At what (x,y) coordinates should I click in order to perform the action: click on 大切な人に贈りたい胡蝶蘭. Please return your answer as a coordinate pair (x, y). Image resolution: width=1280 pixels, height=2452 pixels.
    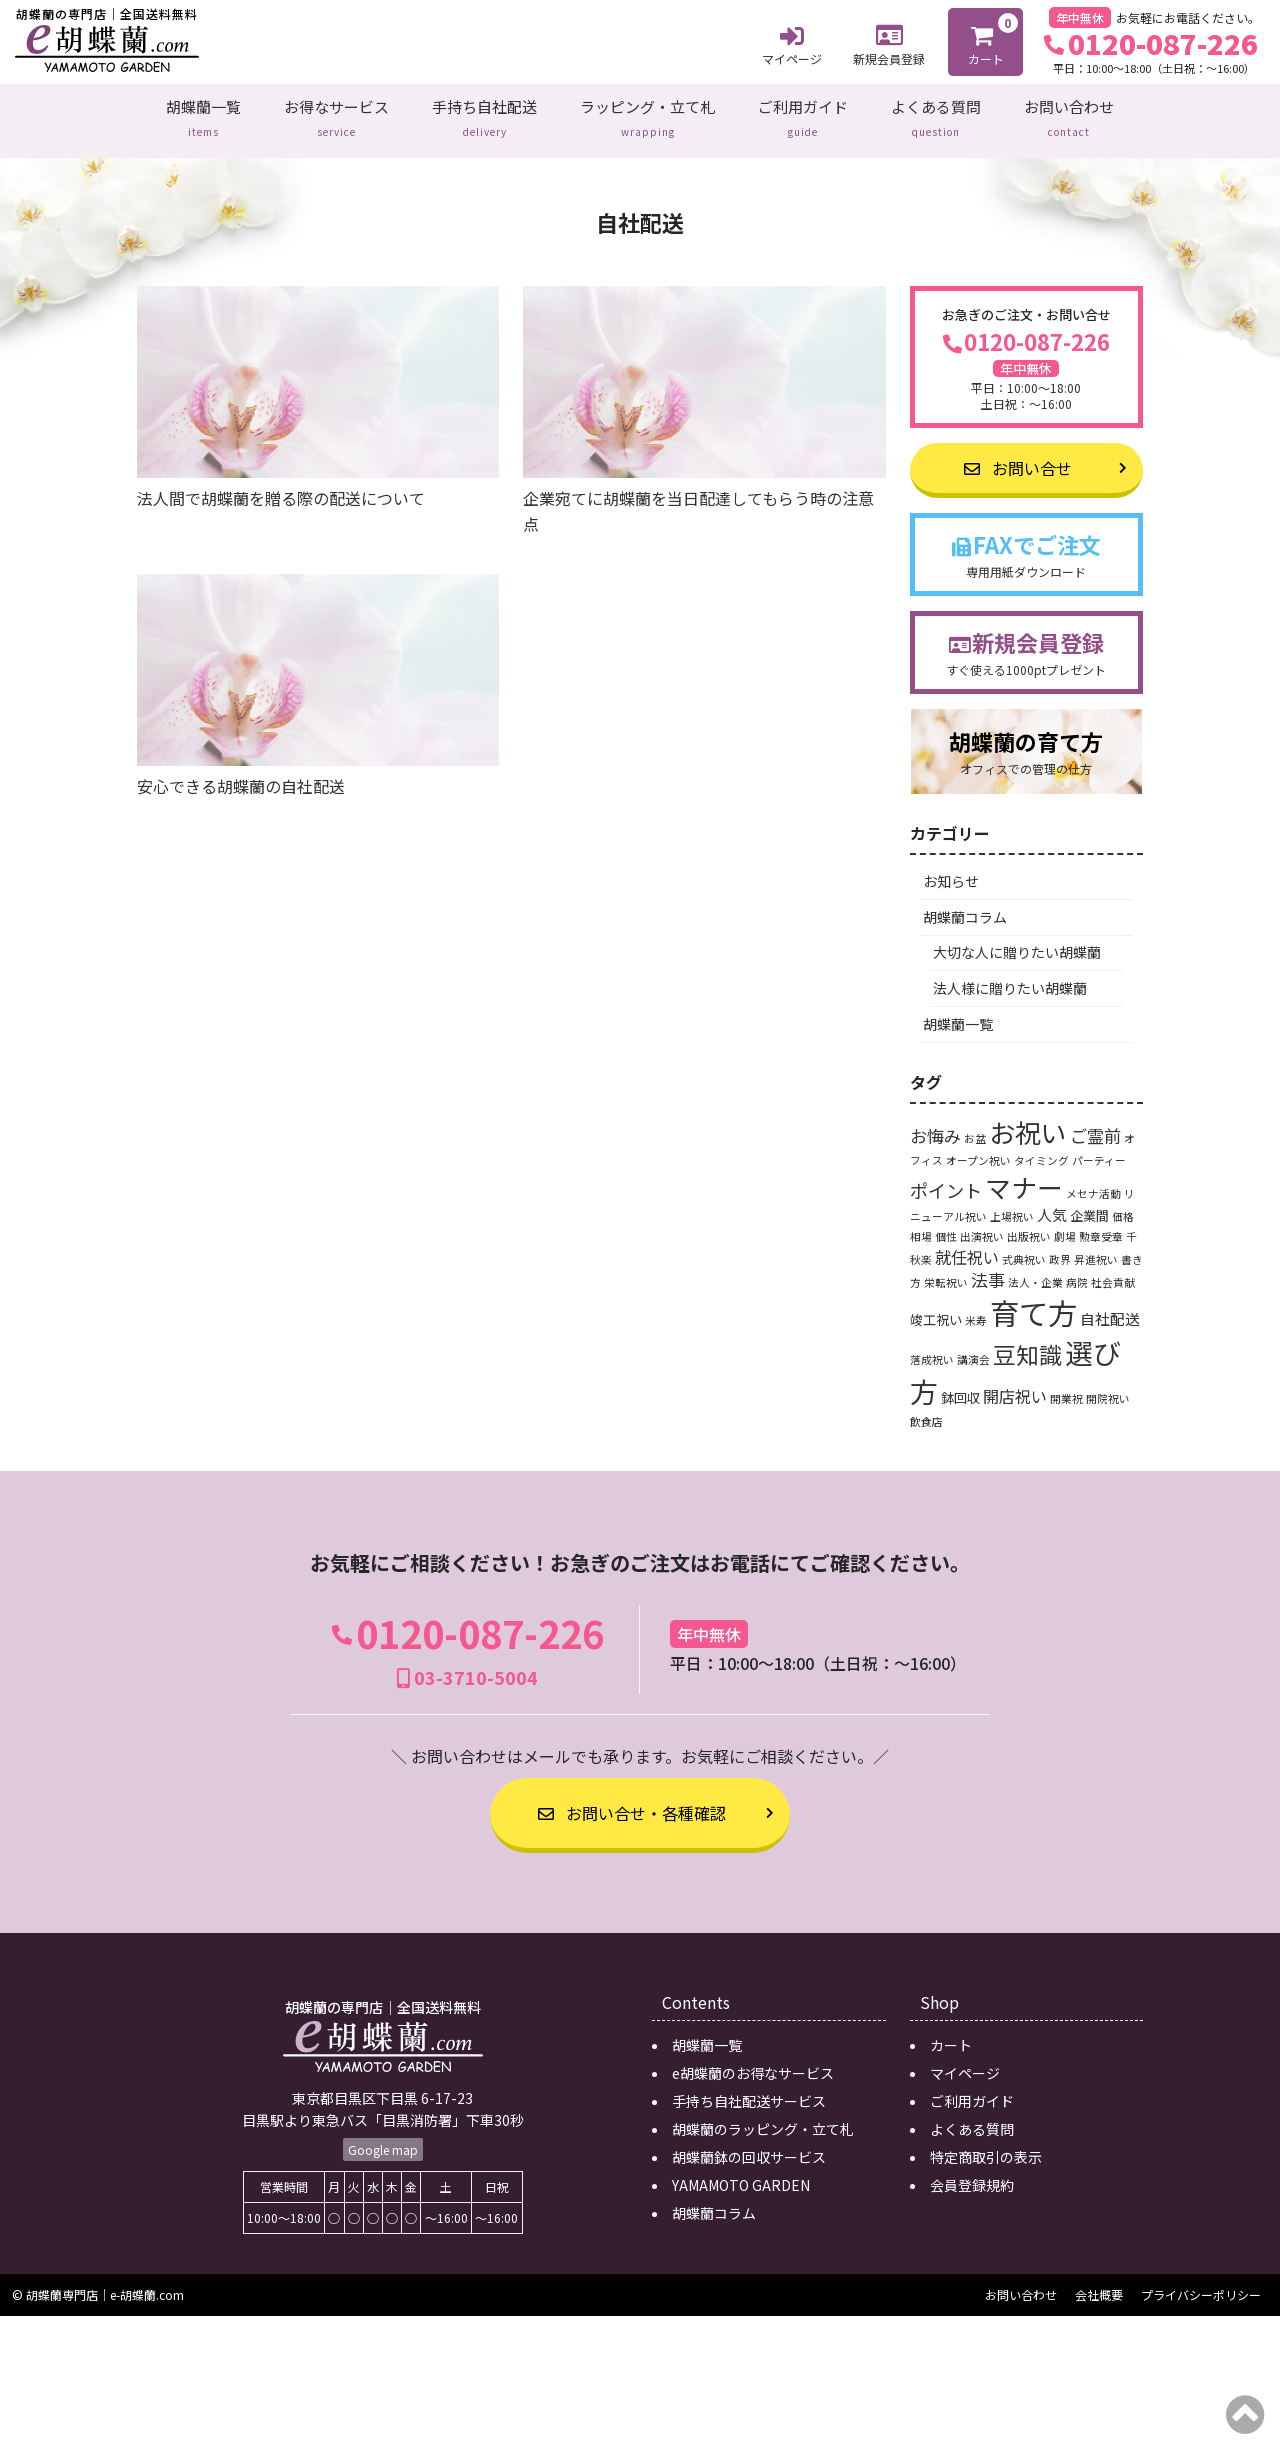
    Looking at the image, I should click on (1017, 939).